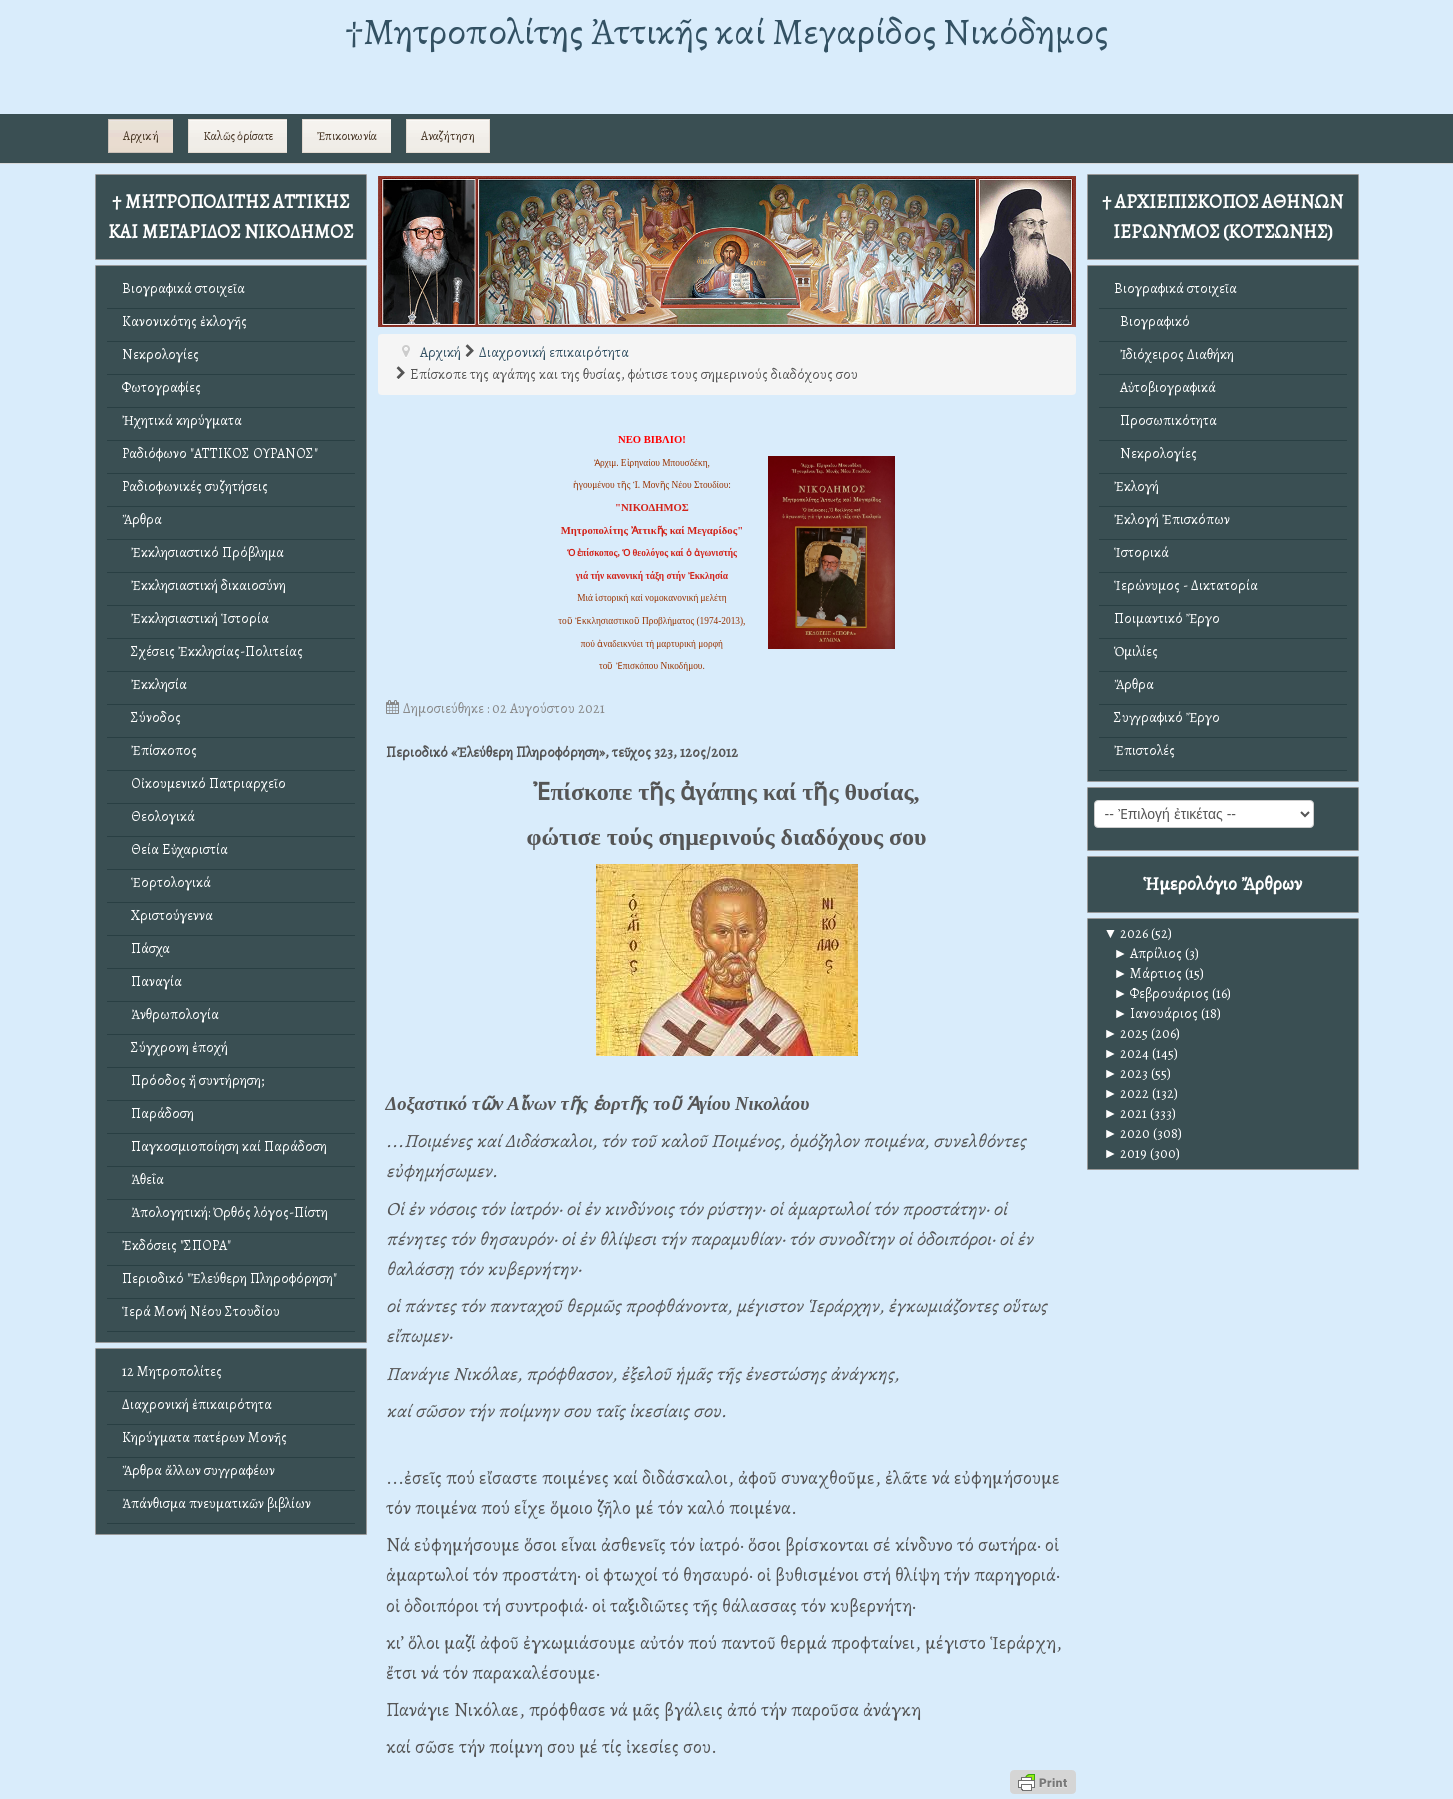  What do you see at coordinates (195, 486) in the screenshot?
I see `Ραδιοφωνικές συζητήσεις` at bounding box center [195, 486].